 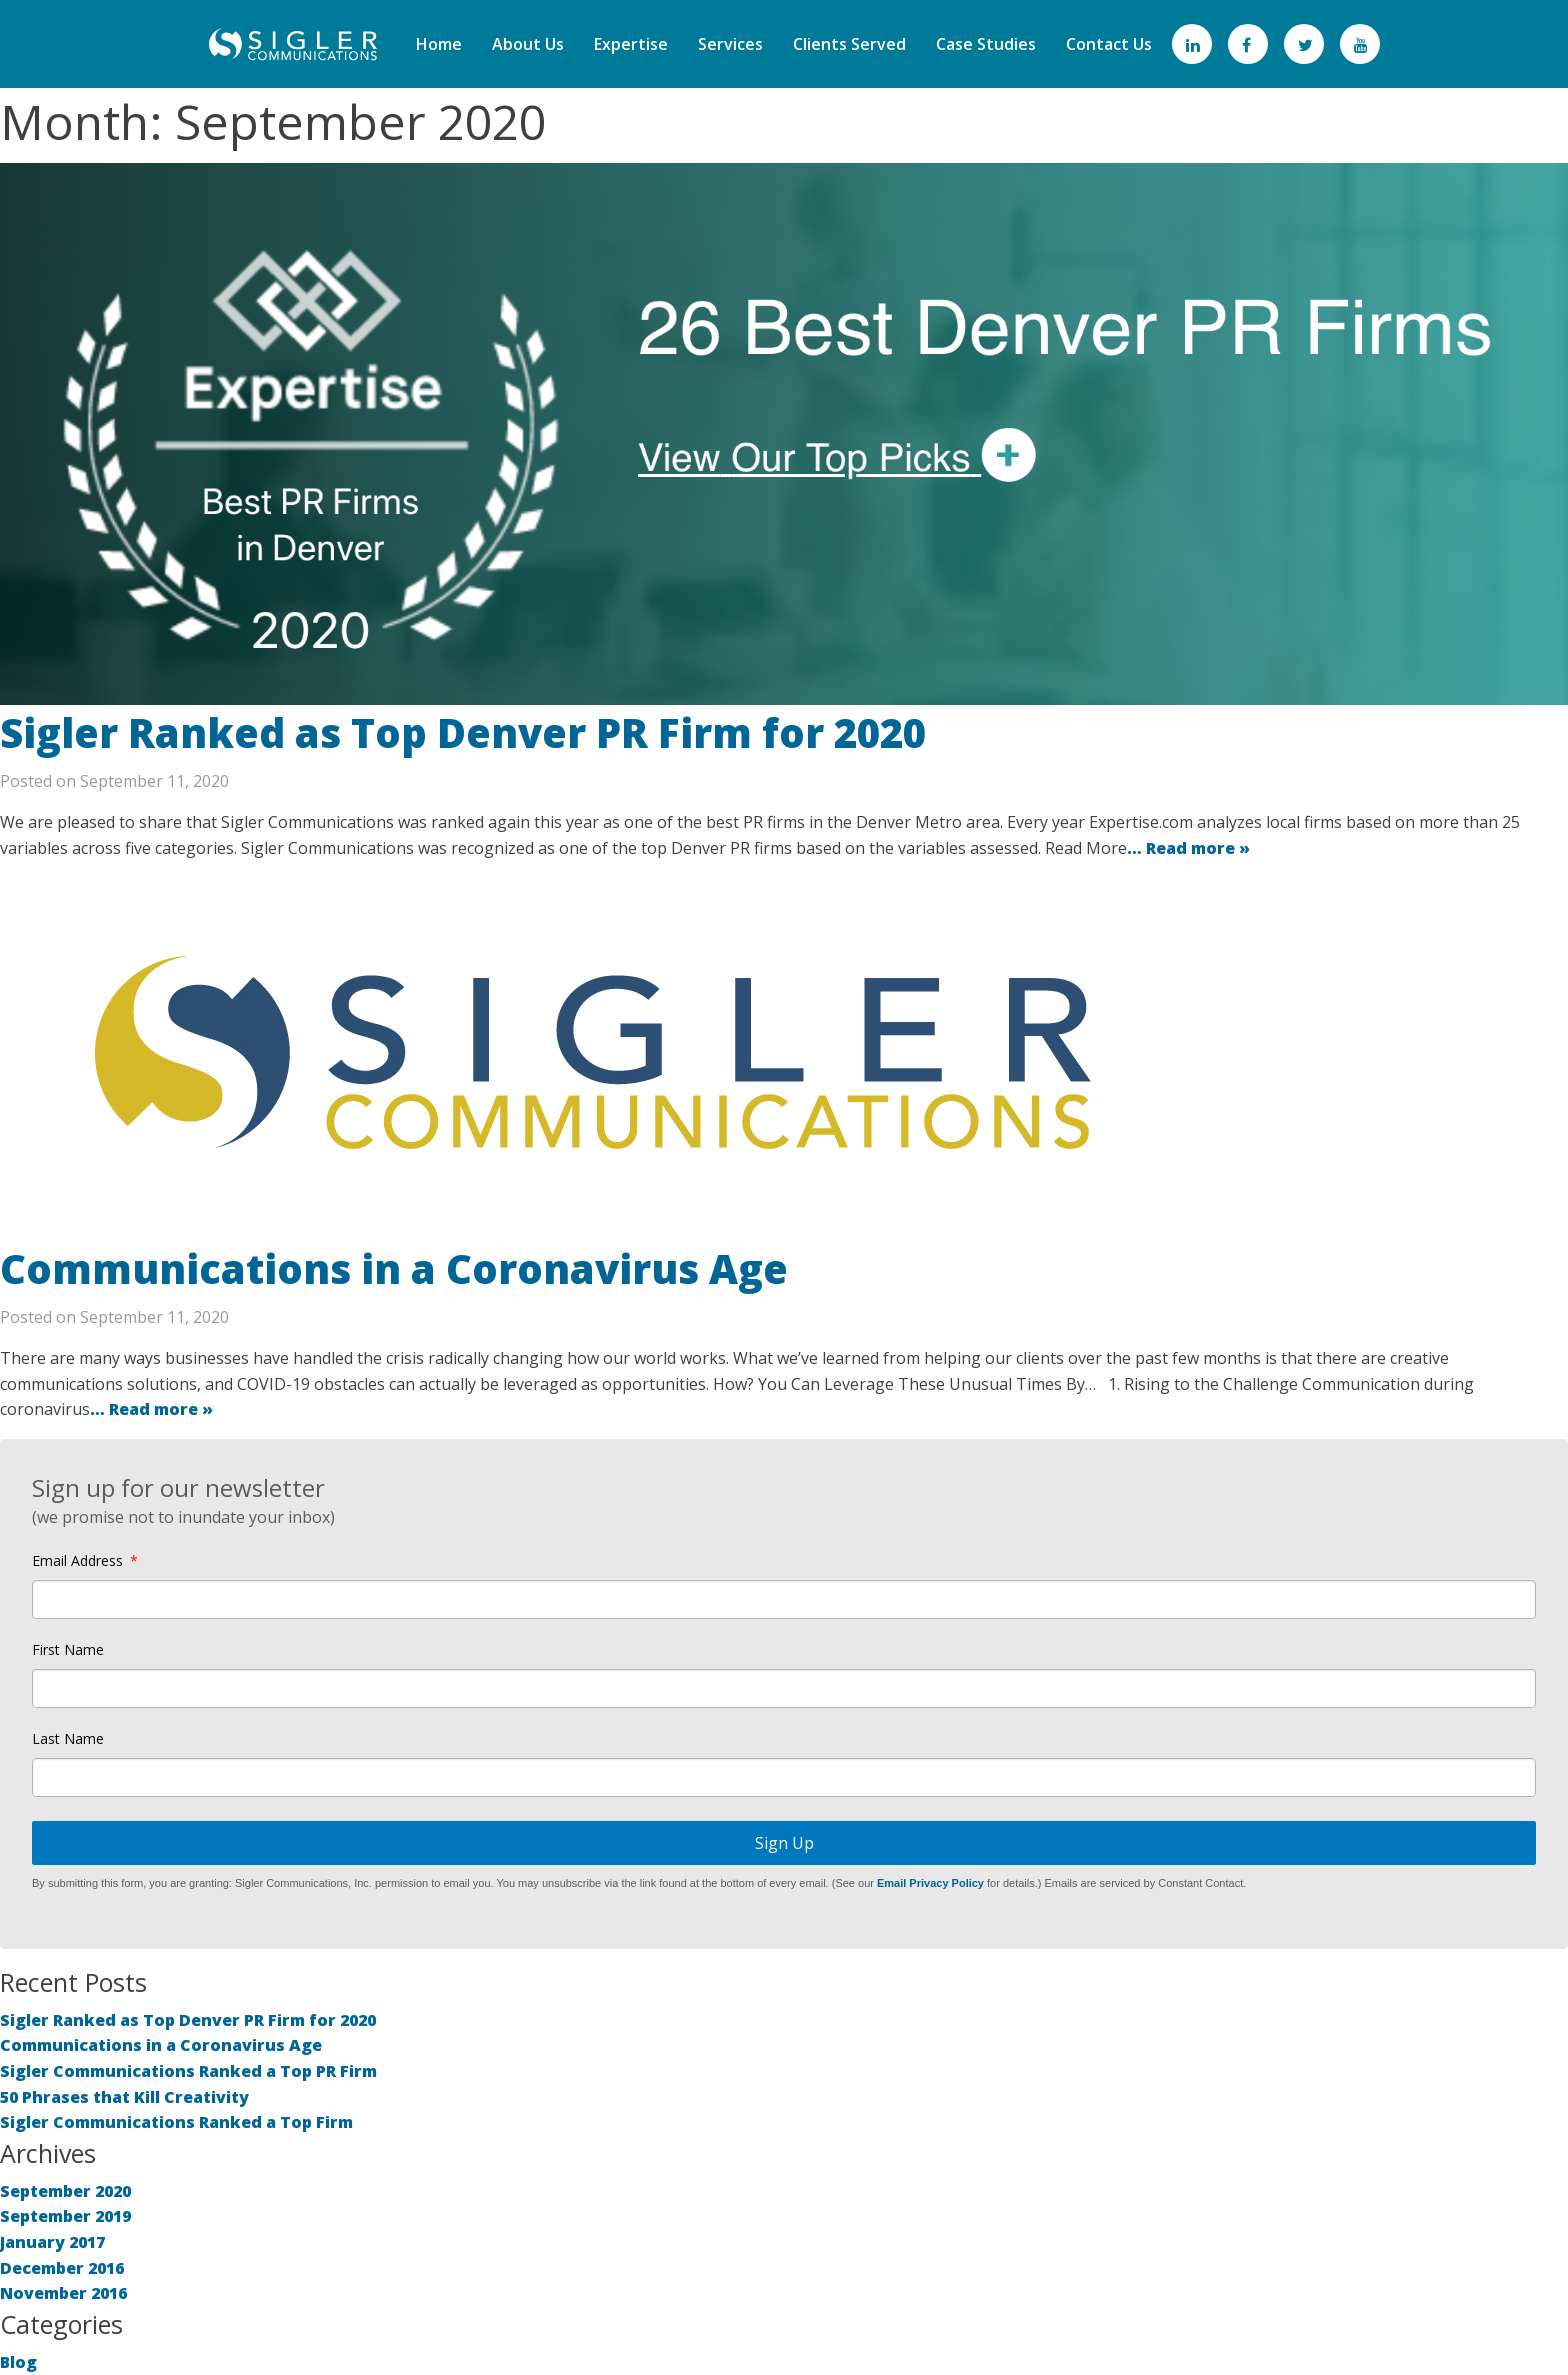 I want to click on Clients Served, so click(x=849, y=44).